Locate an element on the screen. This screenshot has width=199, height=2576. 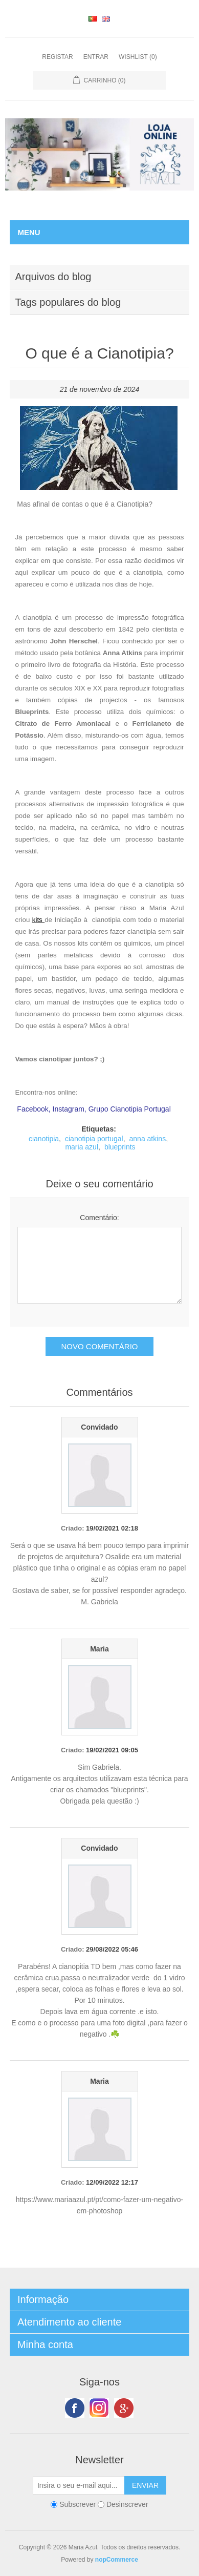
Google+ is located at coordinates (124, 2408).